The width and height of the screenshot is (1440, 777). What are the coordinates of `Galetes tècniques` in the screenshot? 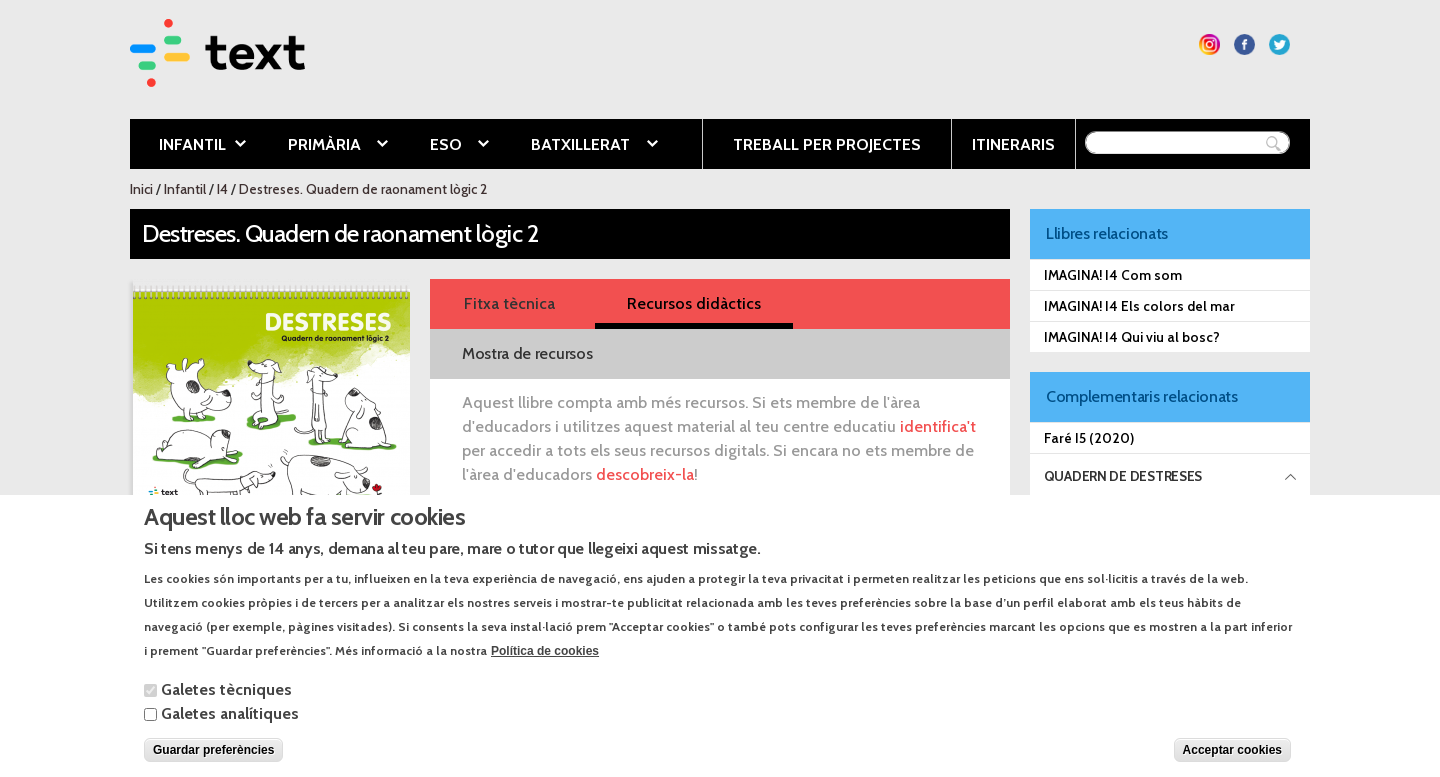 It's located at (226, 710).